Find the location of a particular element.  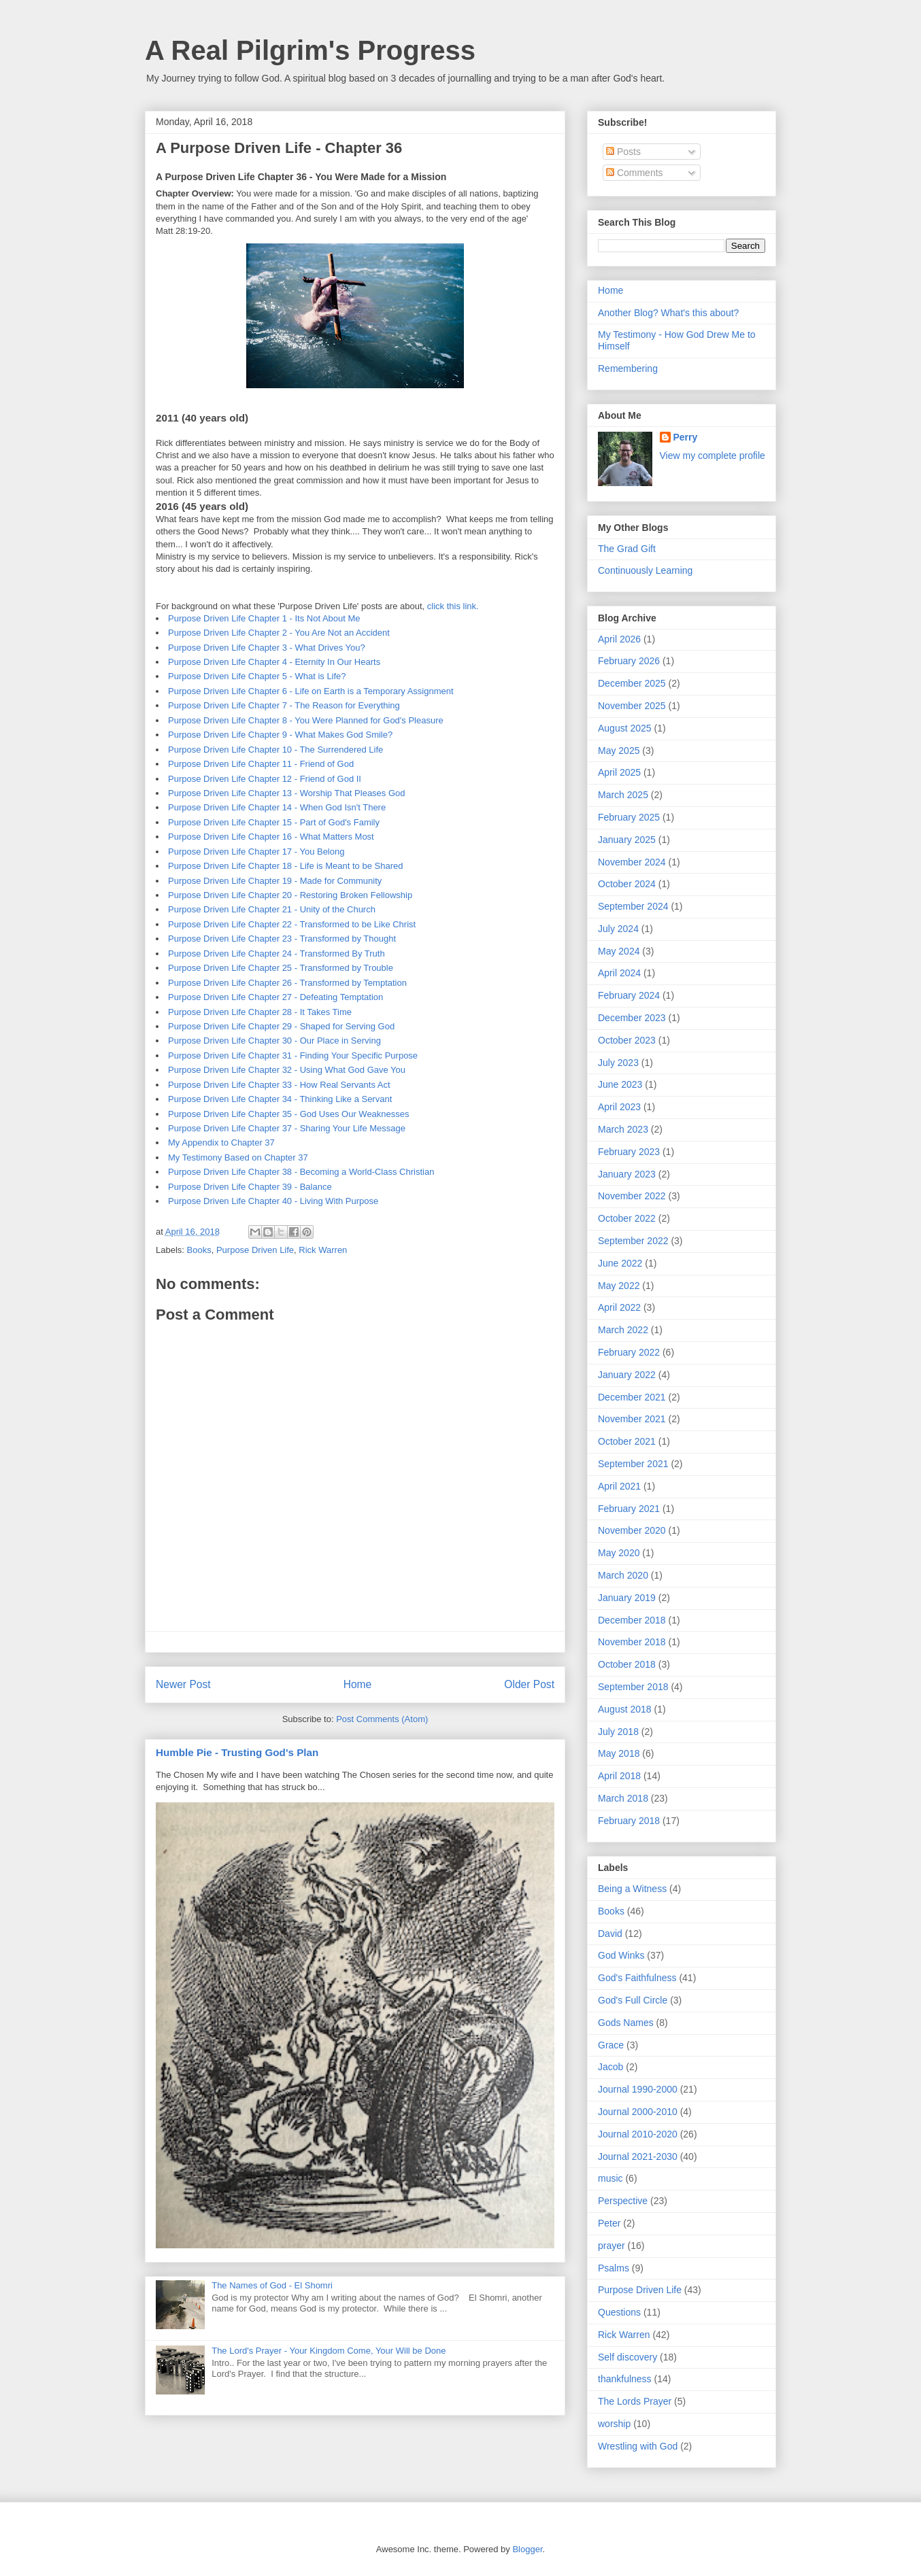

Books is located at coordinates (199, 1250).